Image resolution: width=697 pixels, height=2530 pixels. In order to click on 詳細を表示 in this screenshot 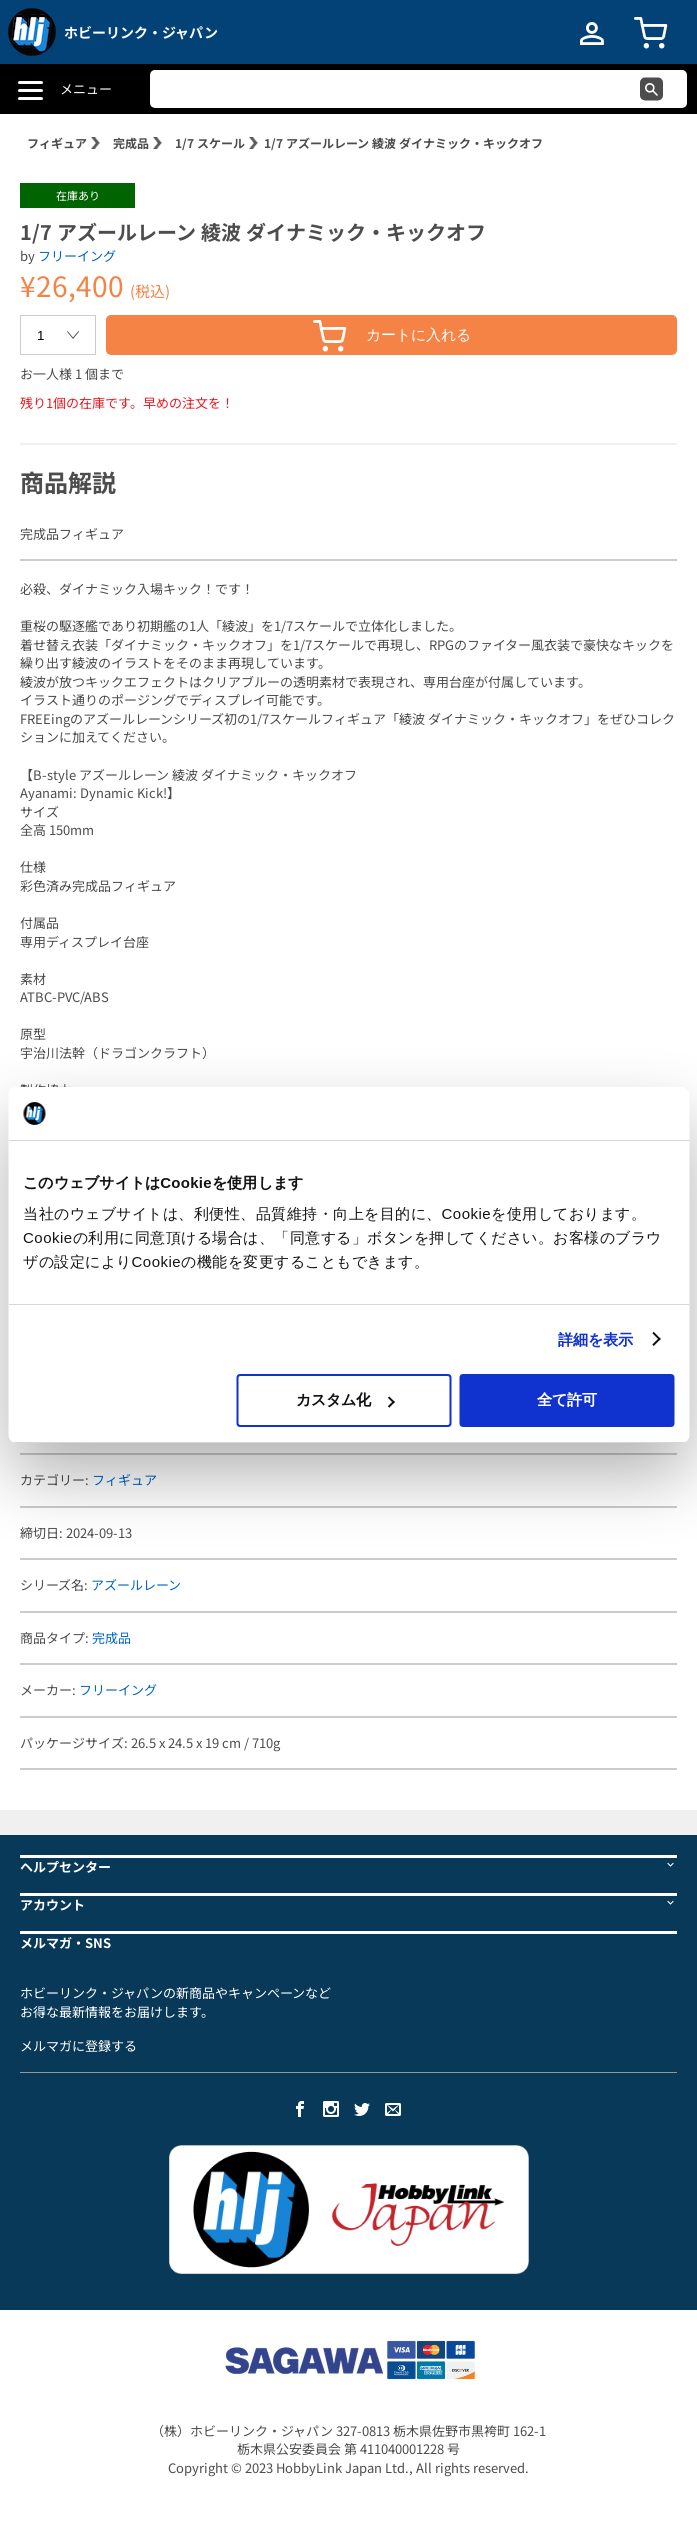, I will do `click(596, 1339)`.